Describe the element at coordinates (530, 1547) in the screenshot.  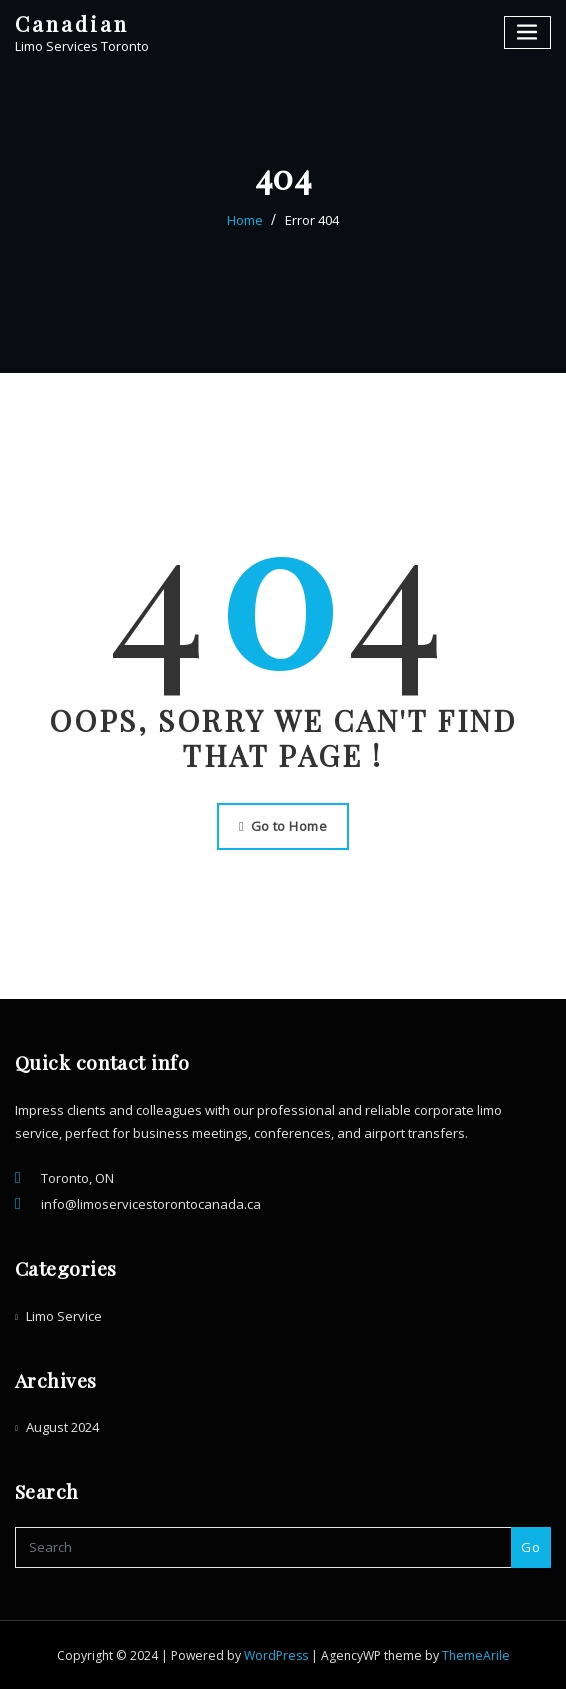
I see `Go` at that location.